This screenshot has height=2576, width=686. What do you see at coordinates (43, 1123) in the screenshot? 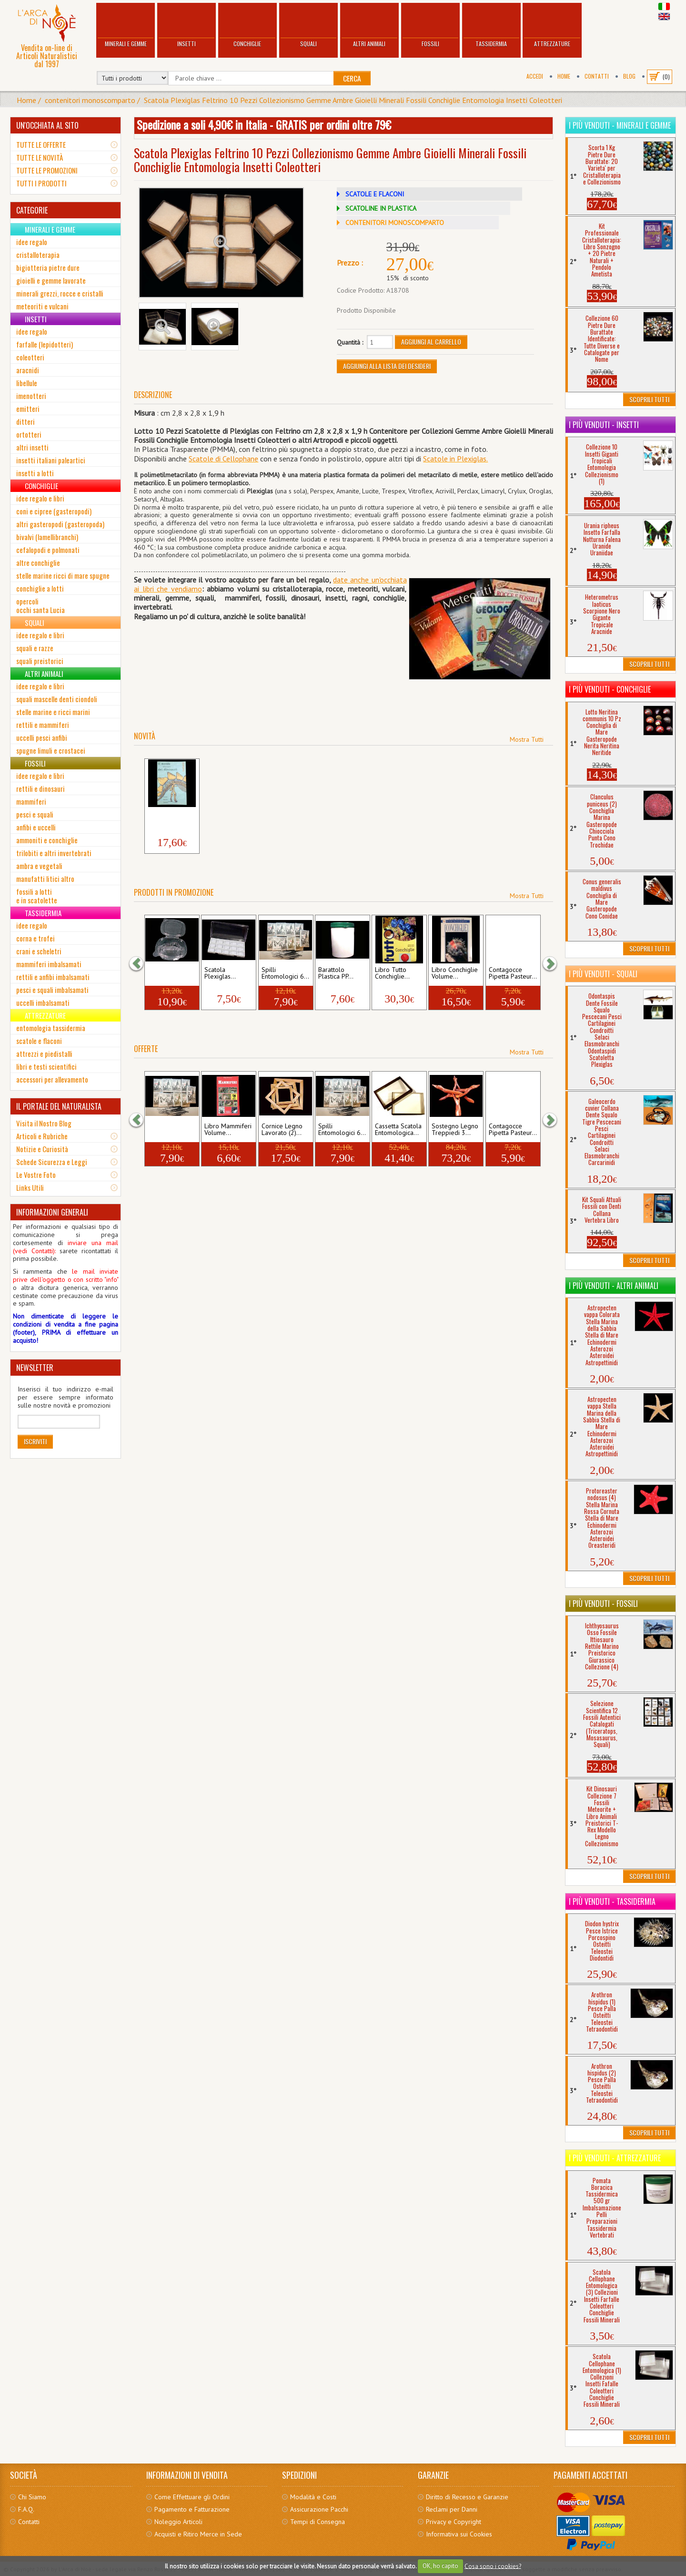
I see `Visita il Nostro Blog` at bounding box center [43, 1123].